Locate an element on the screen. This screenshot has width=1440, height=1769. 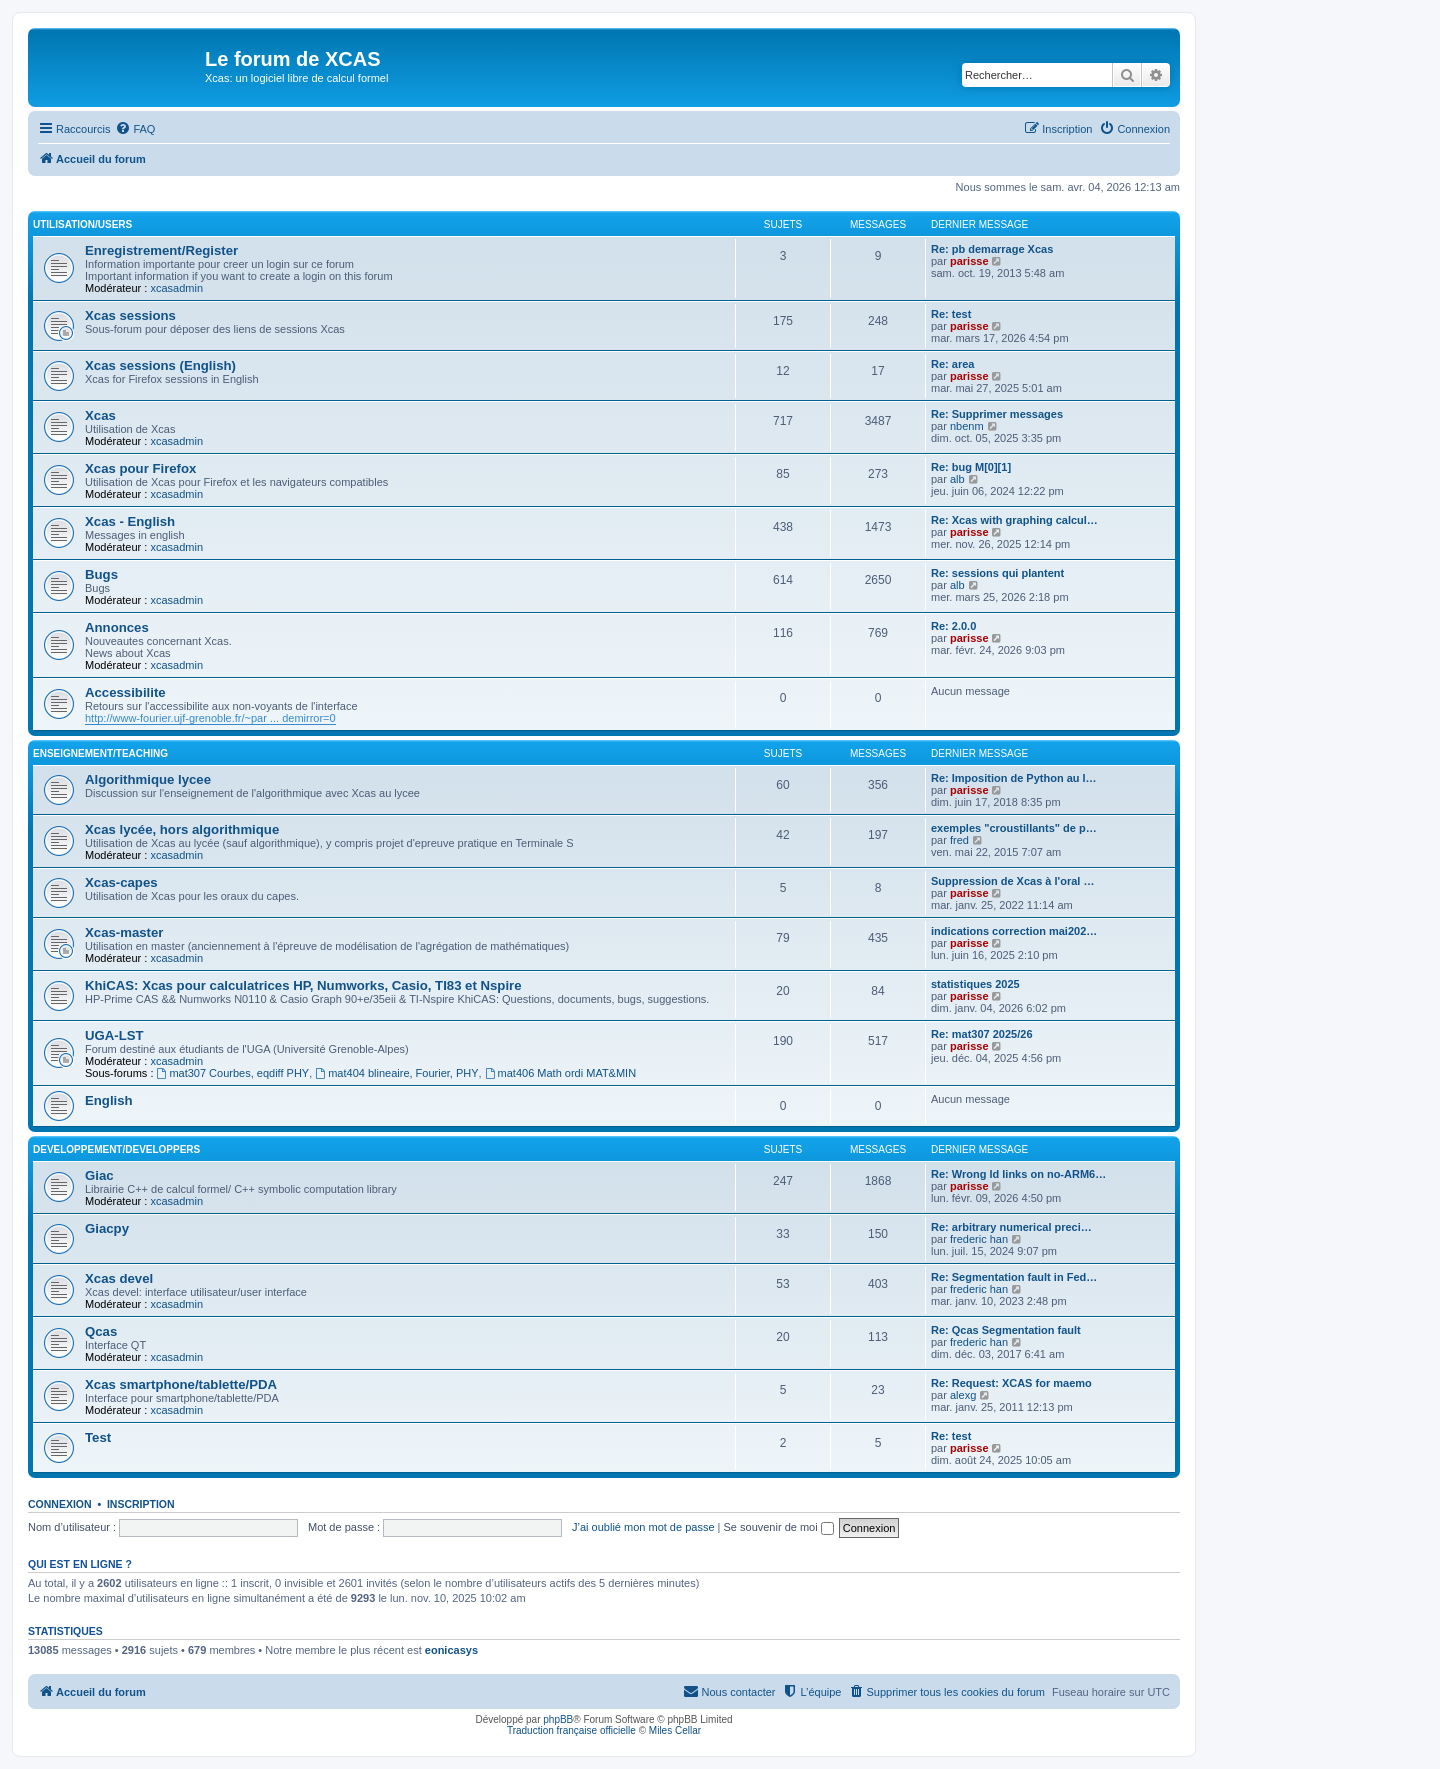
Re: Qcas Segmentation fault is located at coordinates (1006, 1330).